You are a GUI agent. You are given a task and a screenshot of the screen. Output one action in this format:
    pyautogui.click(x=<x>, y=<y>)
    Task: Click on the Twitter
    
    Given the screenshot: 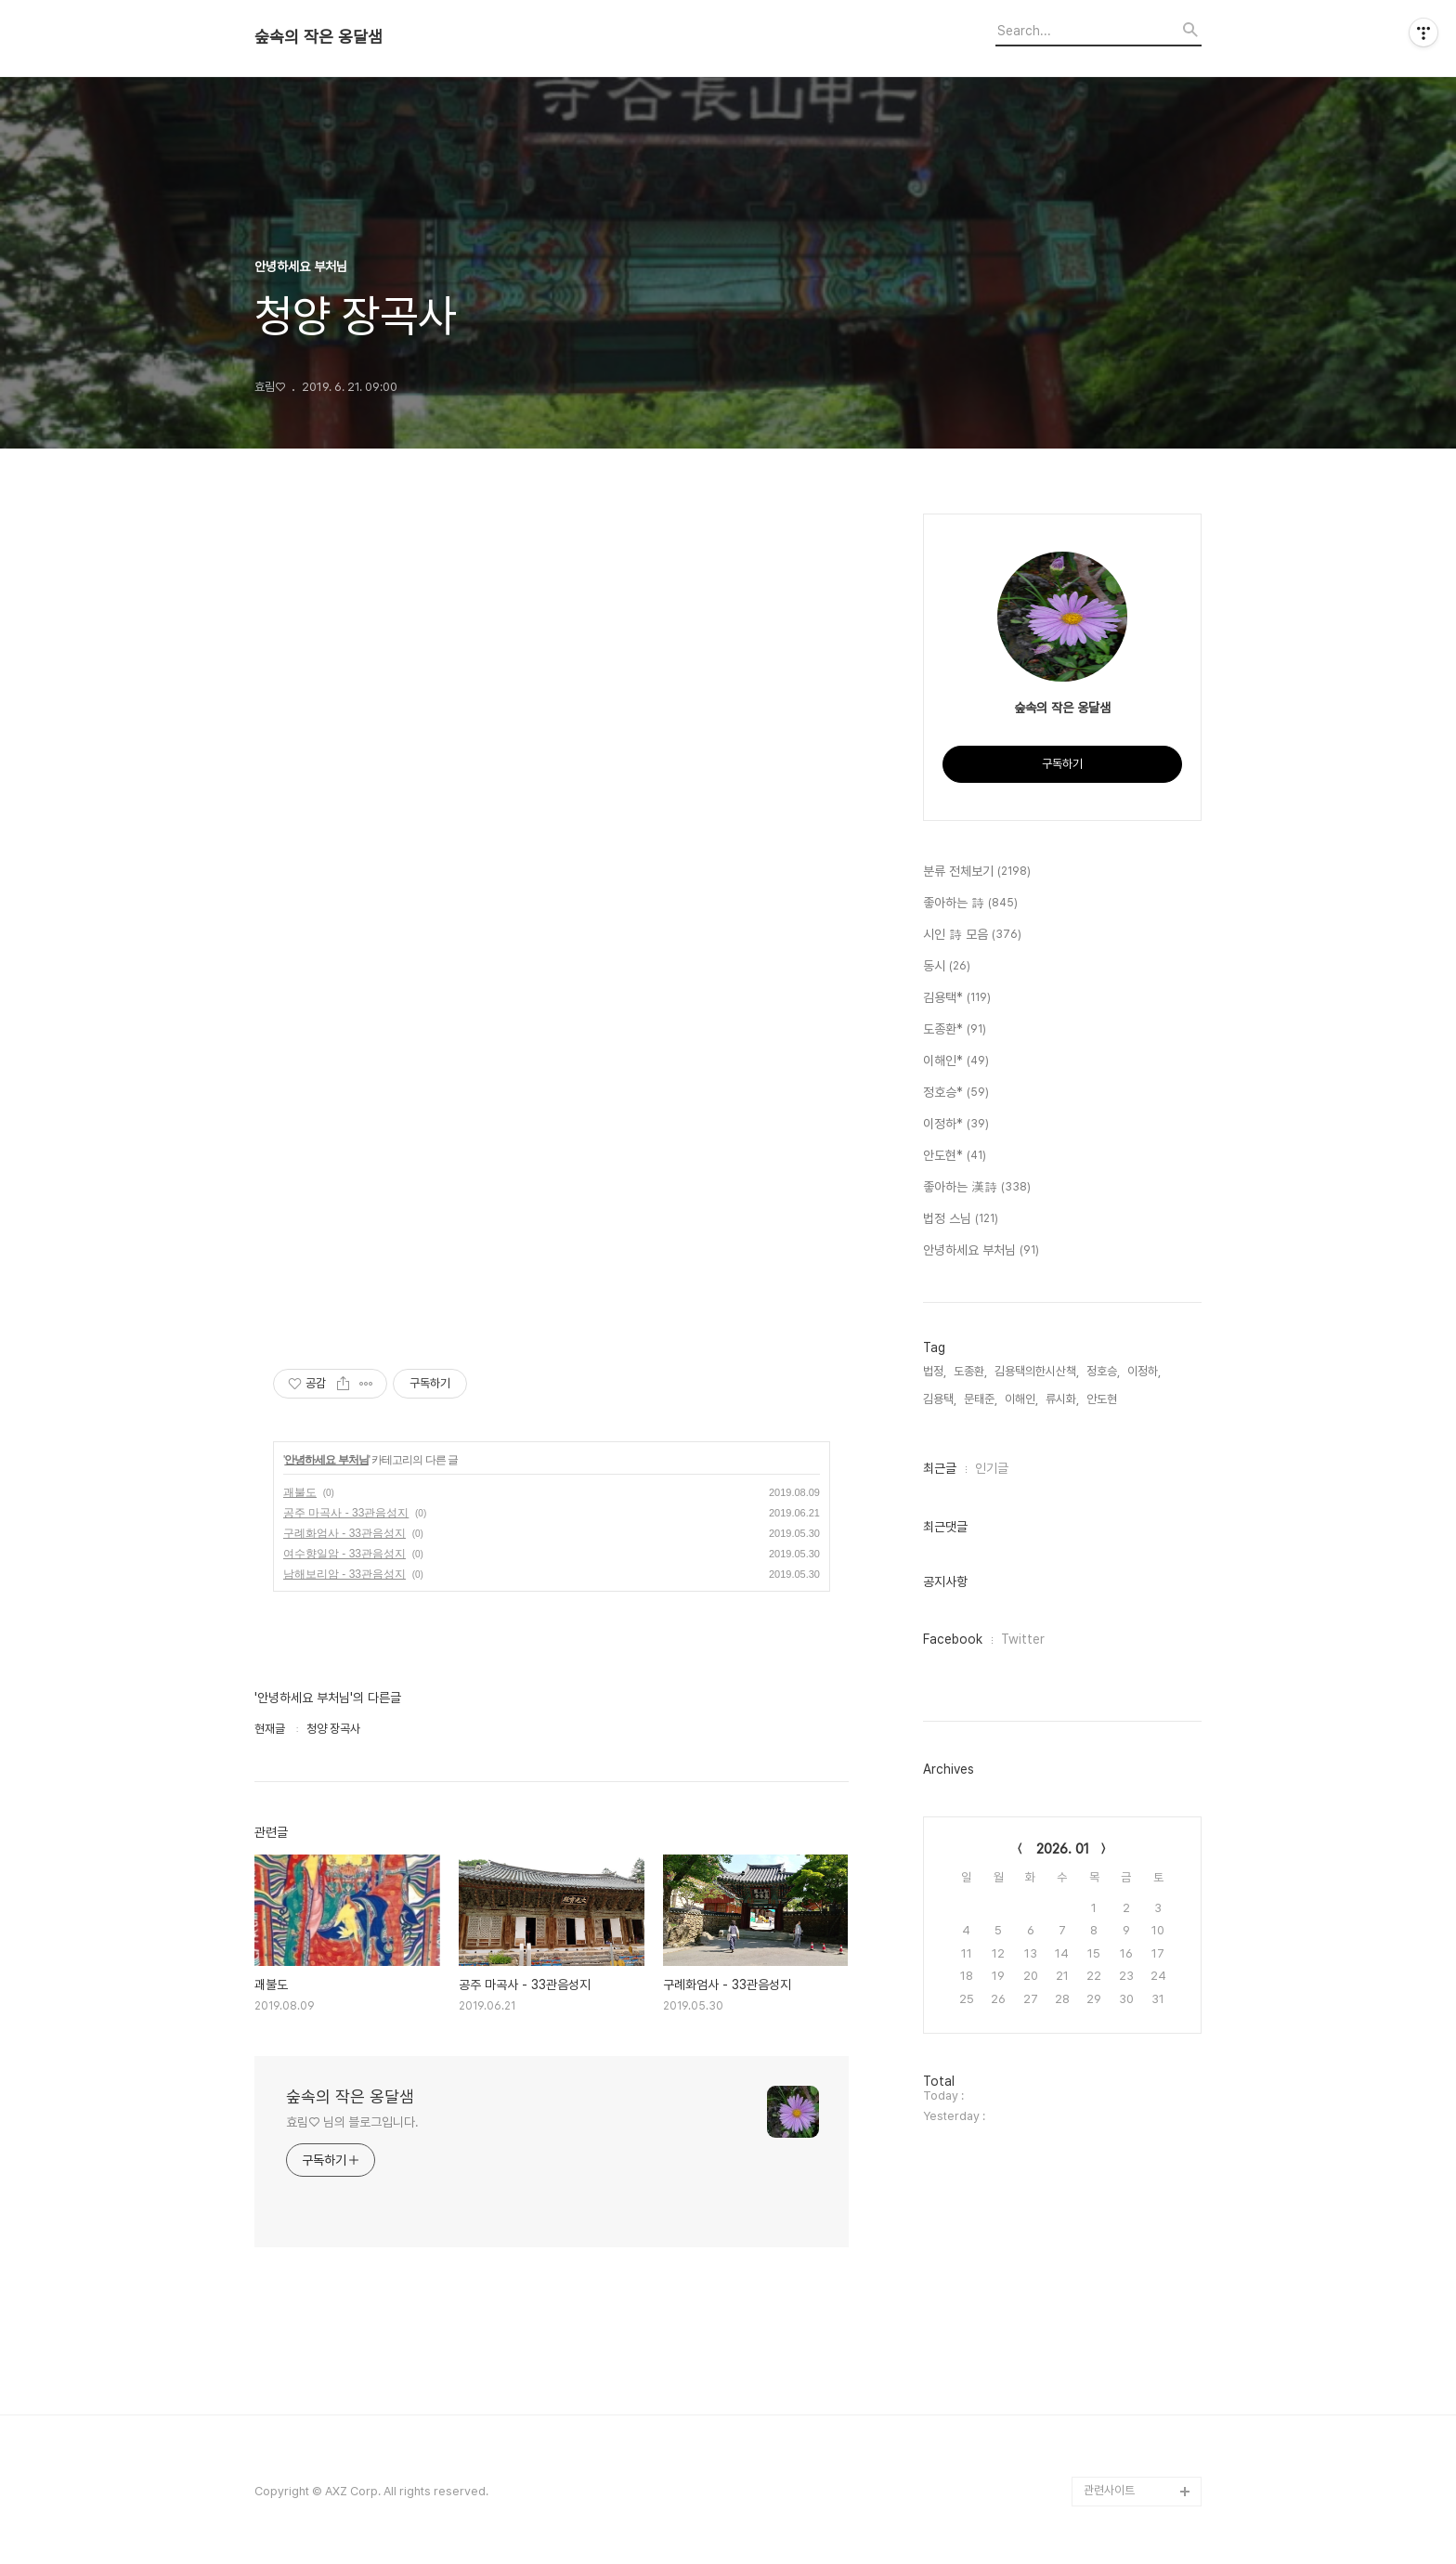 What is the action you would take?
    pyautogui.click(x=1023, y=1639)
    